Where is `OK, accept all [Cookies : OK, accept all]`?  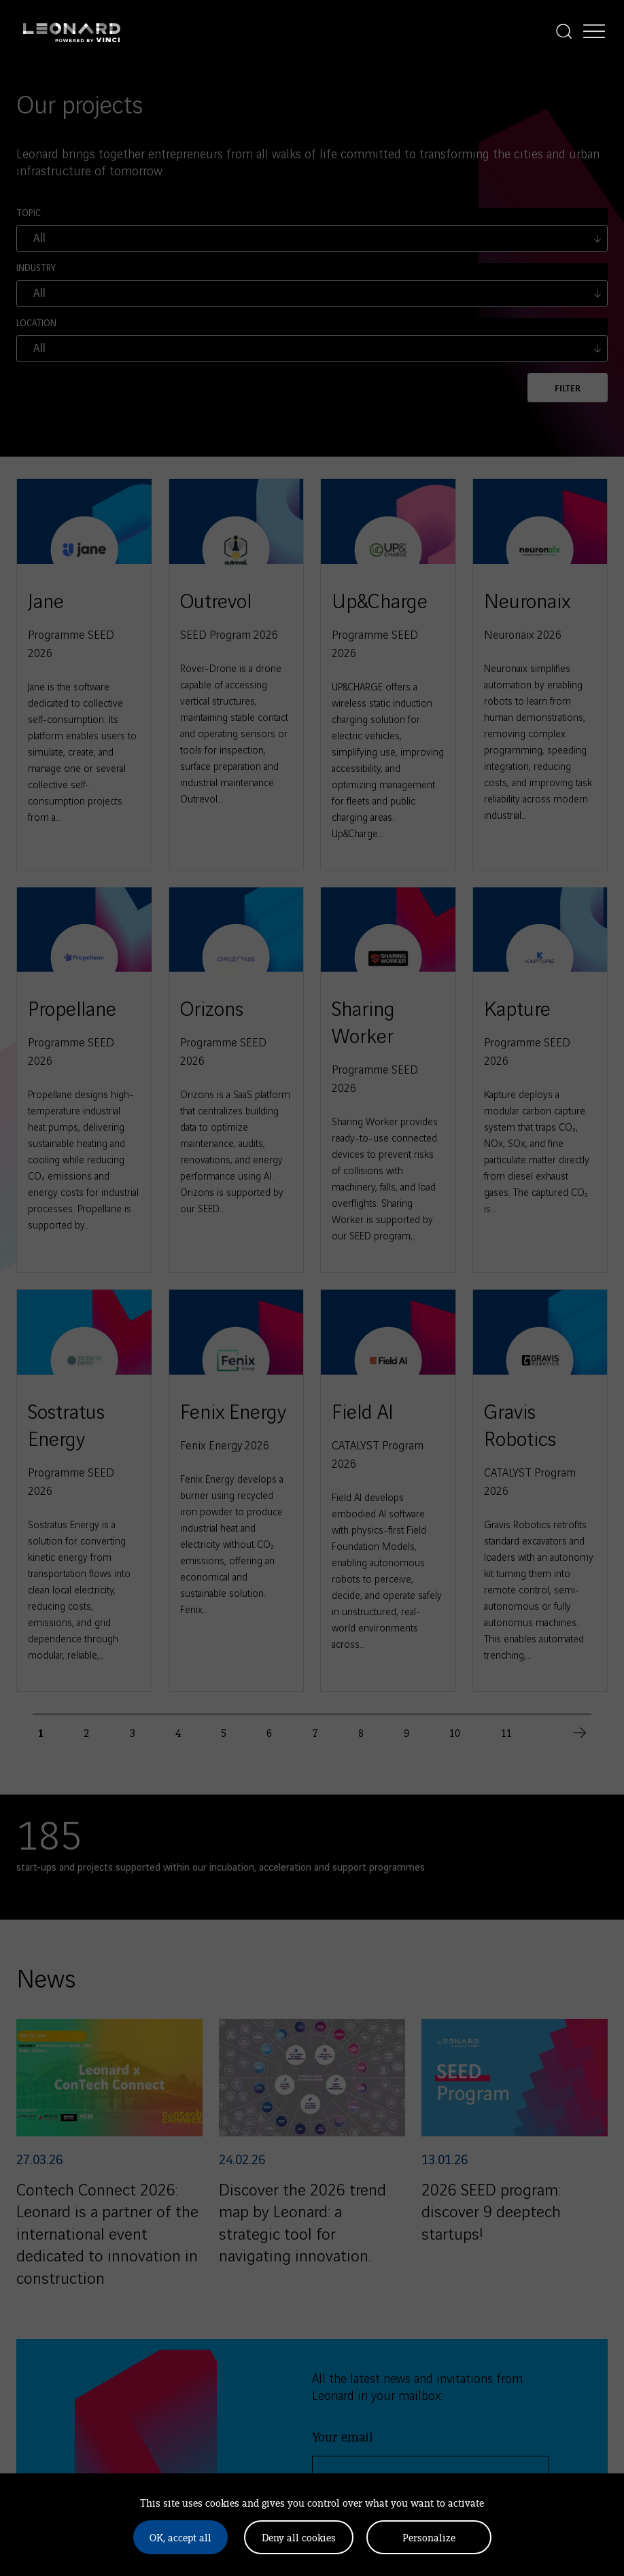 OK, accept all [Cookies : OK, accept all] is located at coordinates (180, 2537).